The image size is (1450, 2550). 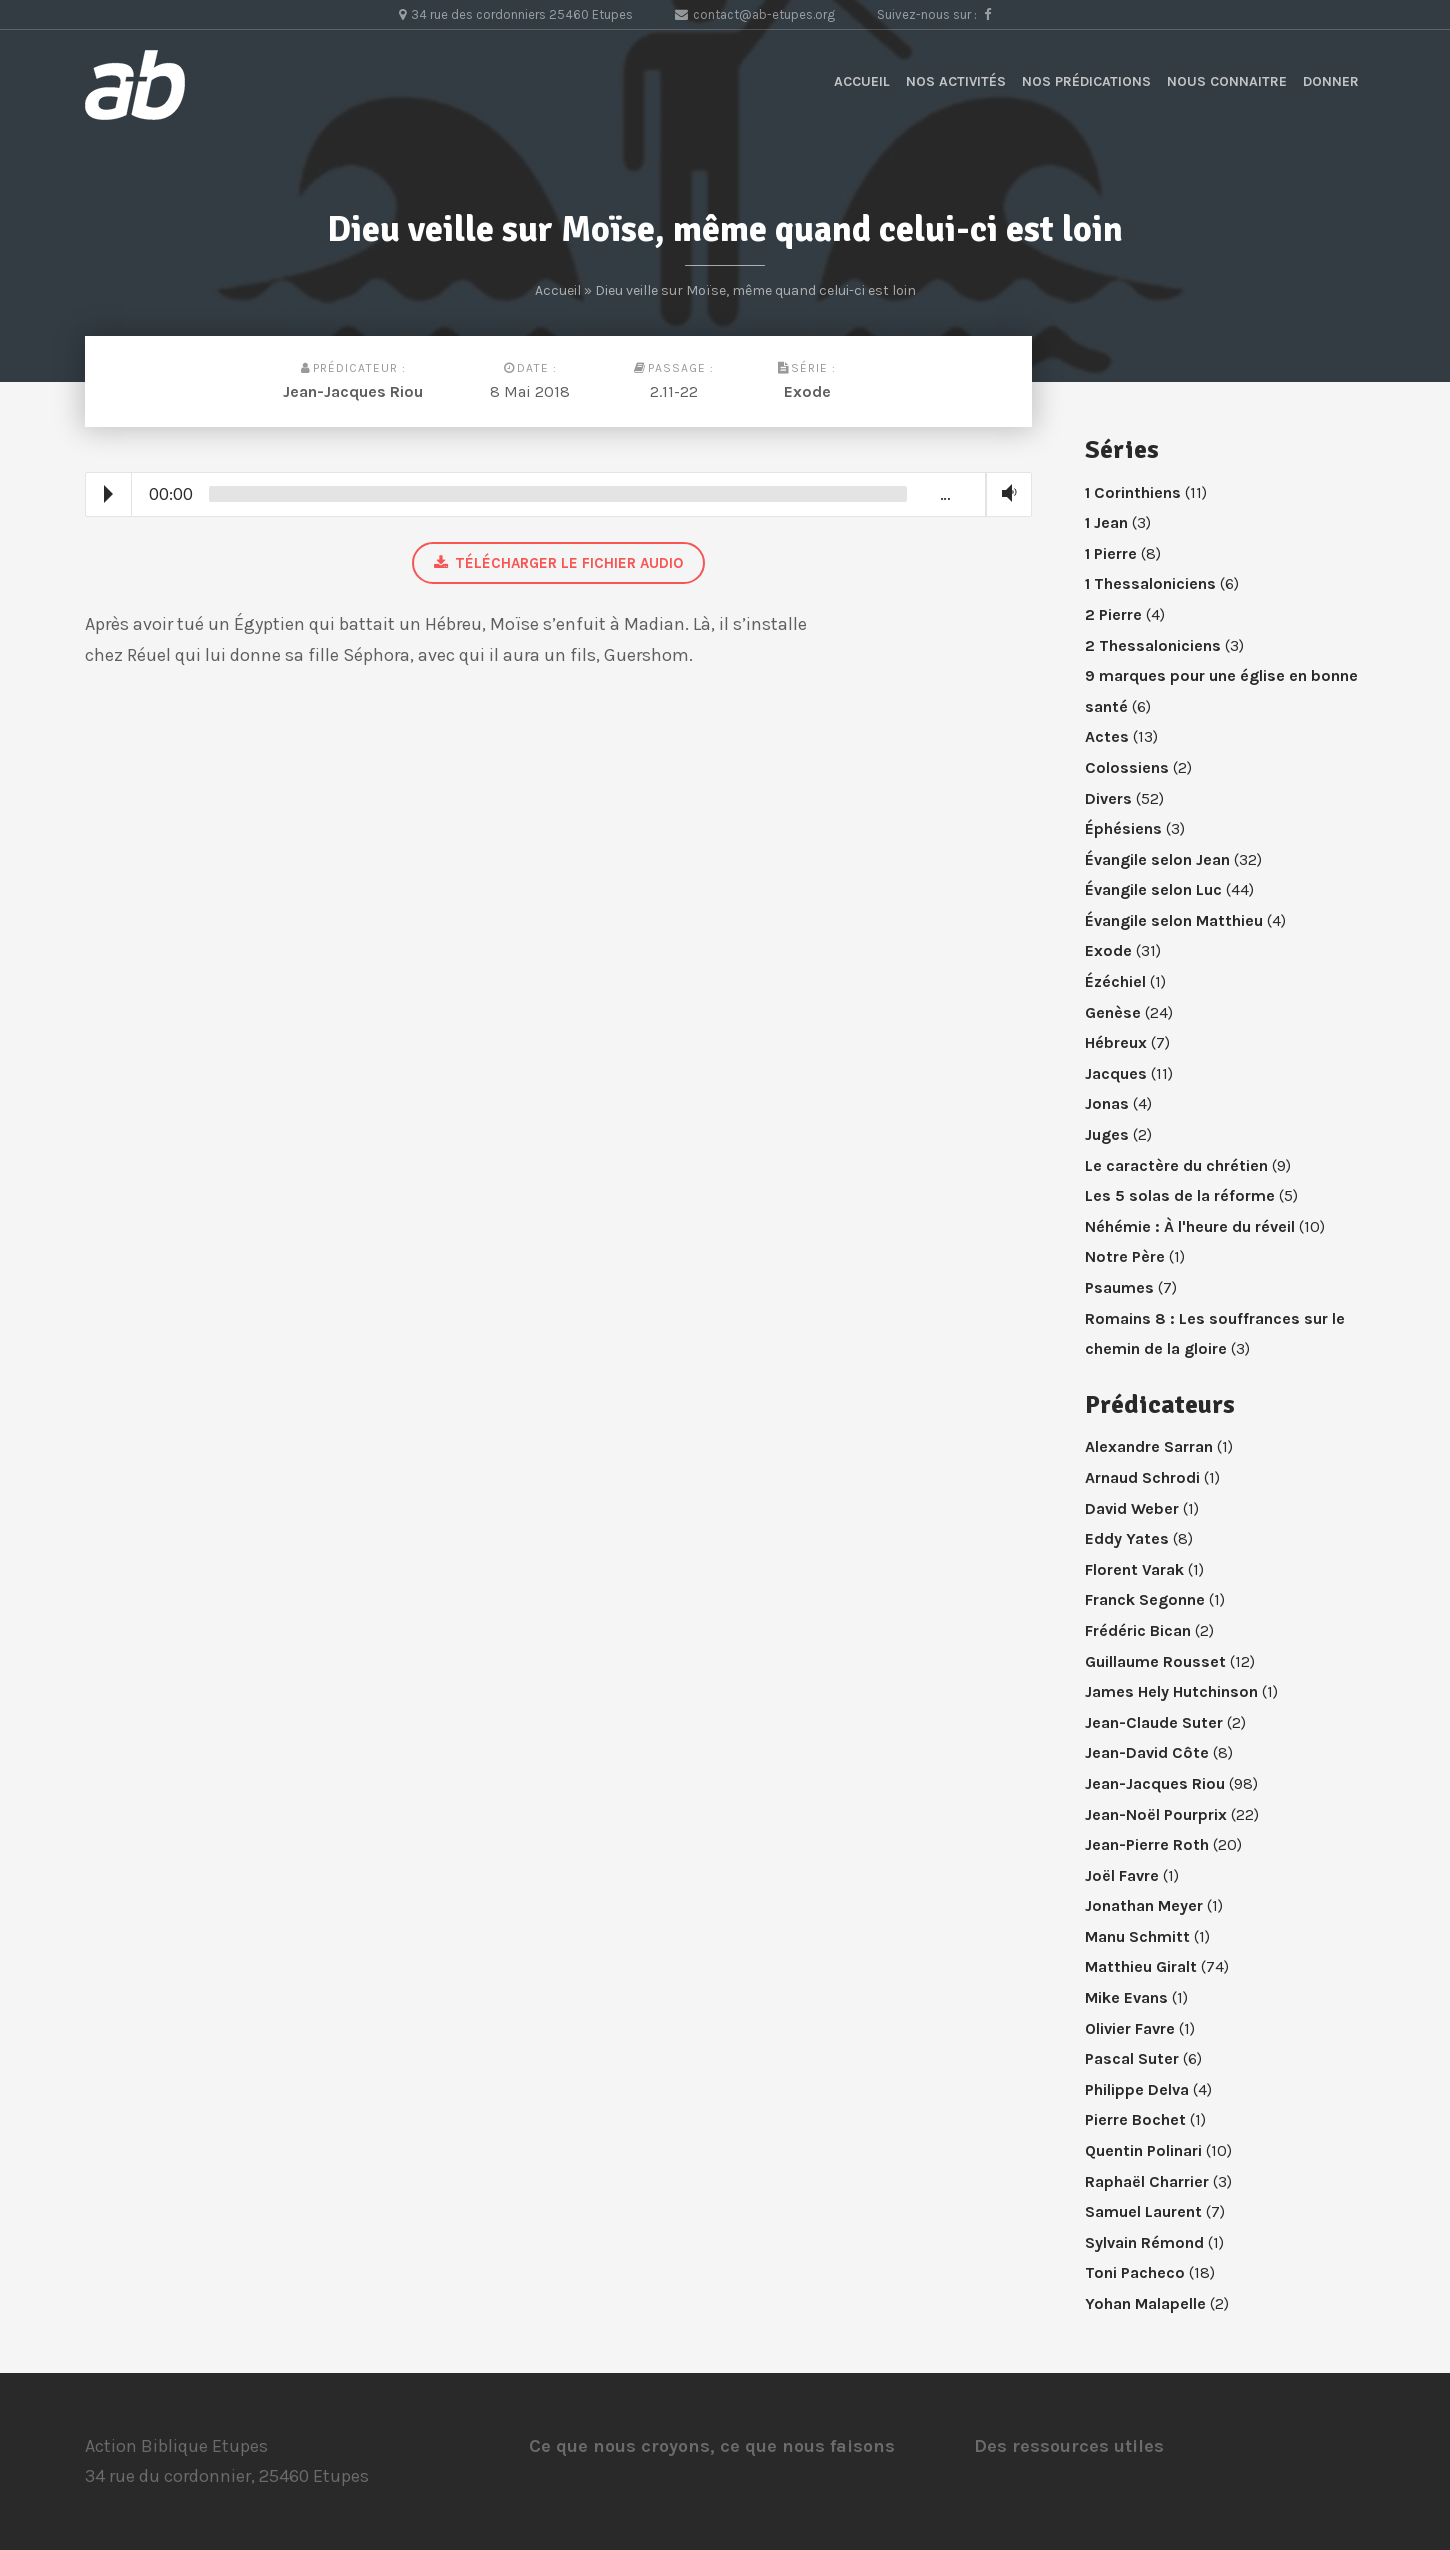 I want to click on Volume, so click(x=1005, y=493).